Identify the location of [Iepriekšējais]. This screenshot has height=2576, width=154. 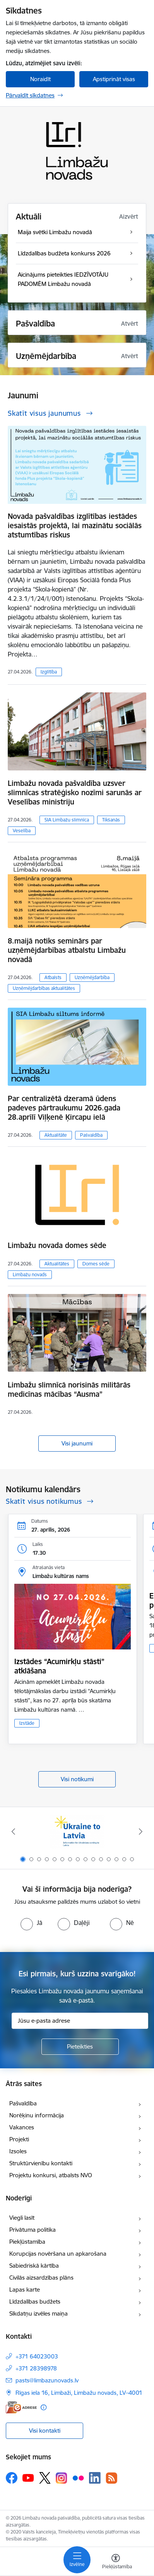
(13, 1831).